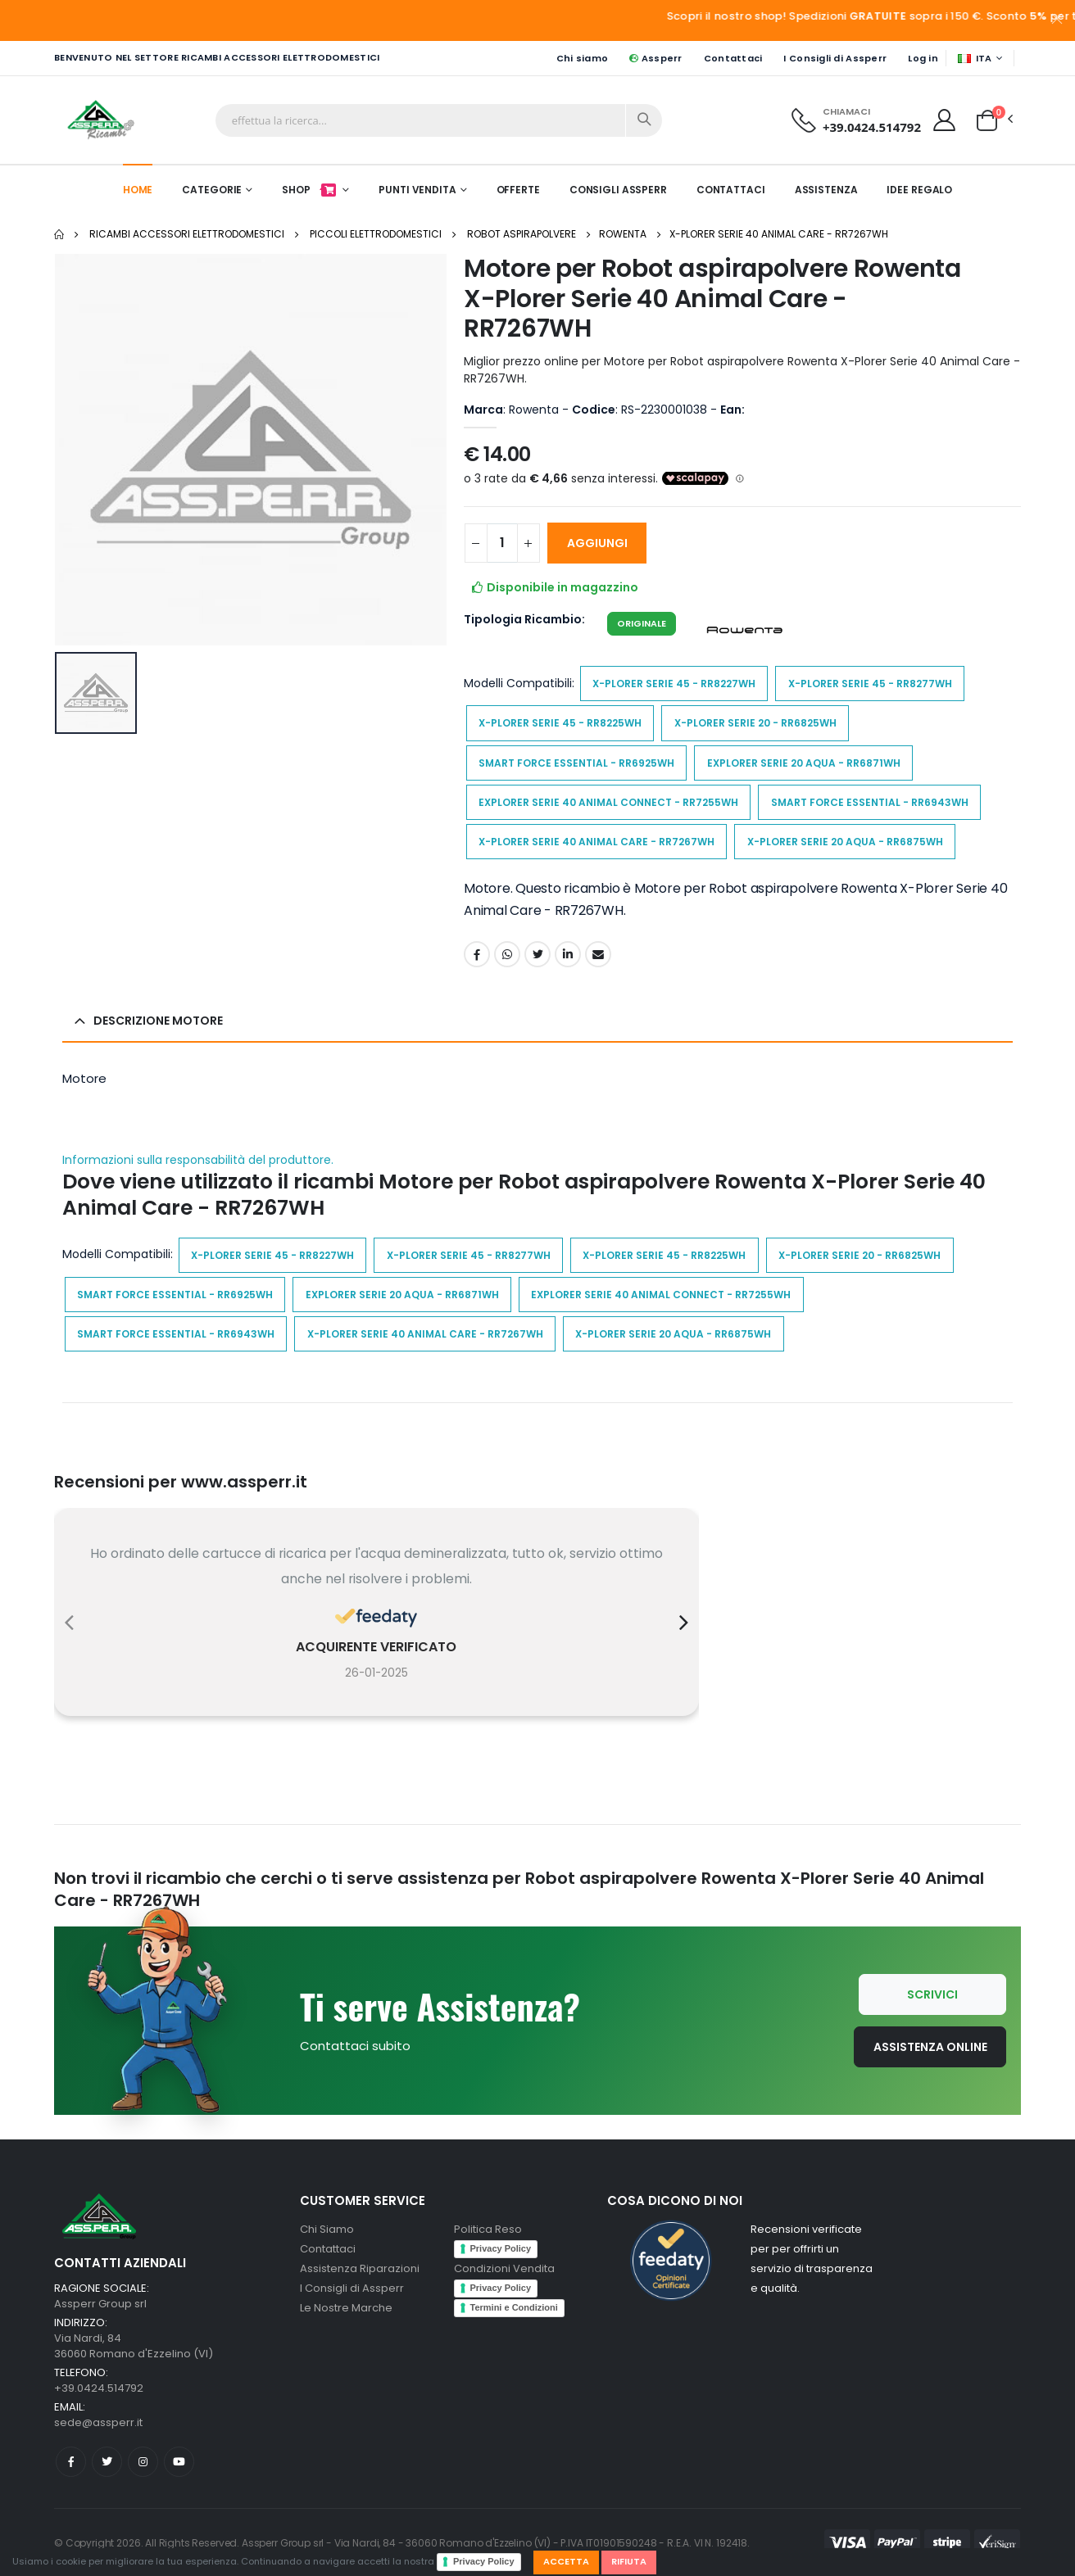 This screenshot has height=2576, width=1075. What do you see at coordinates (582, 58) in the screenshot?
I see `Chi siamo` at bounding box center [582, 58].